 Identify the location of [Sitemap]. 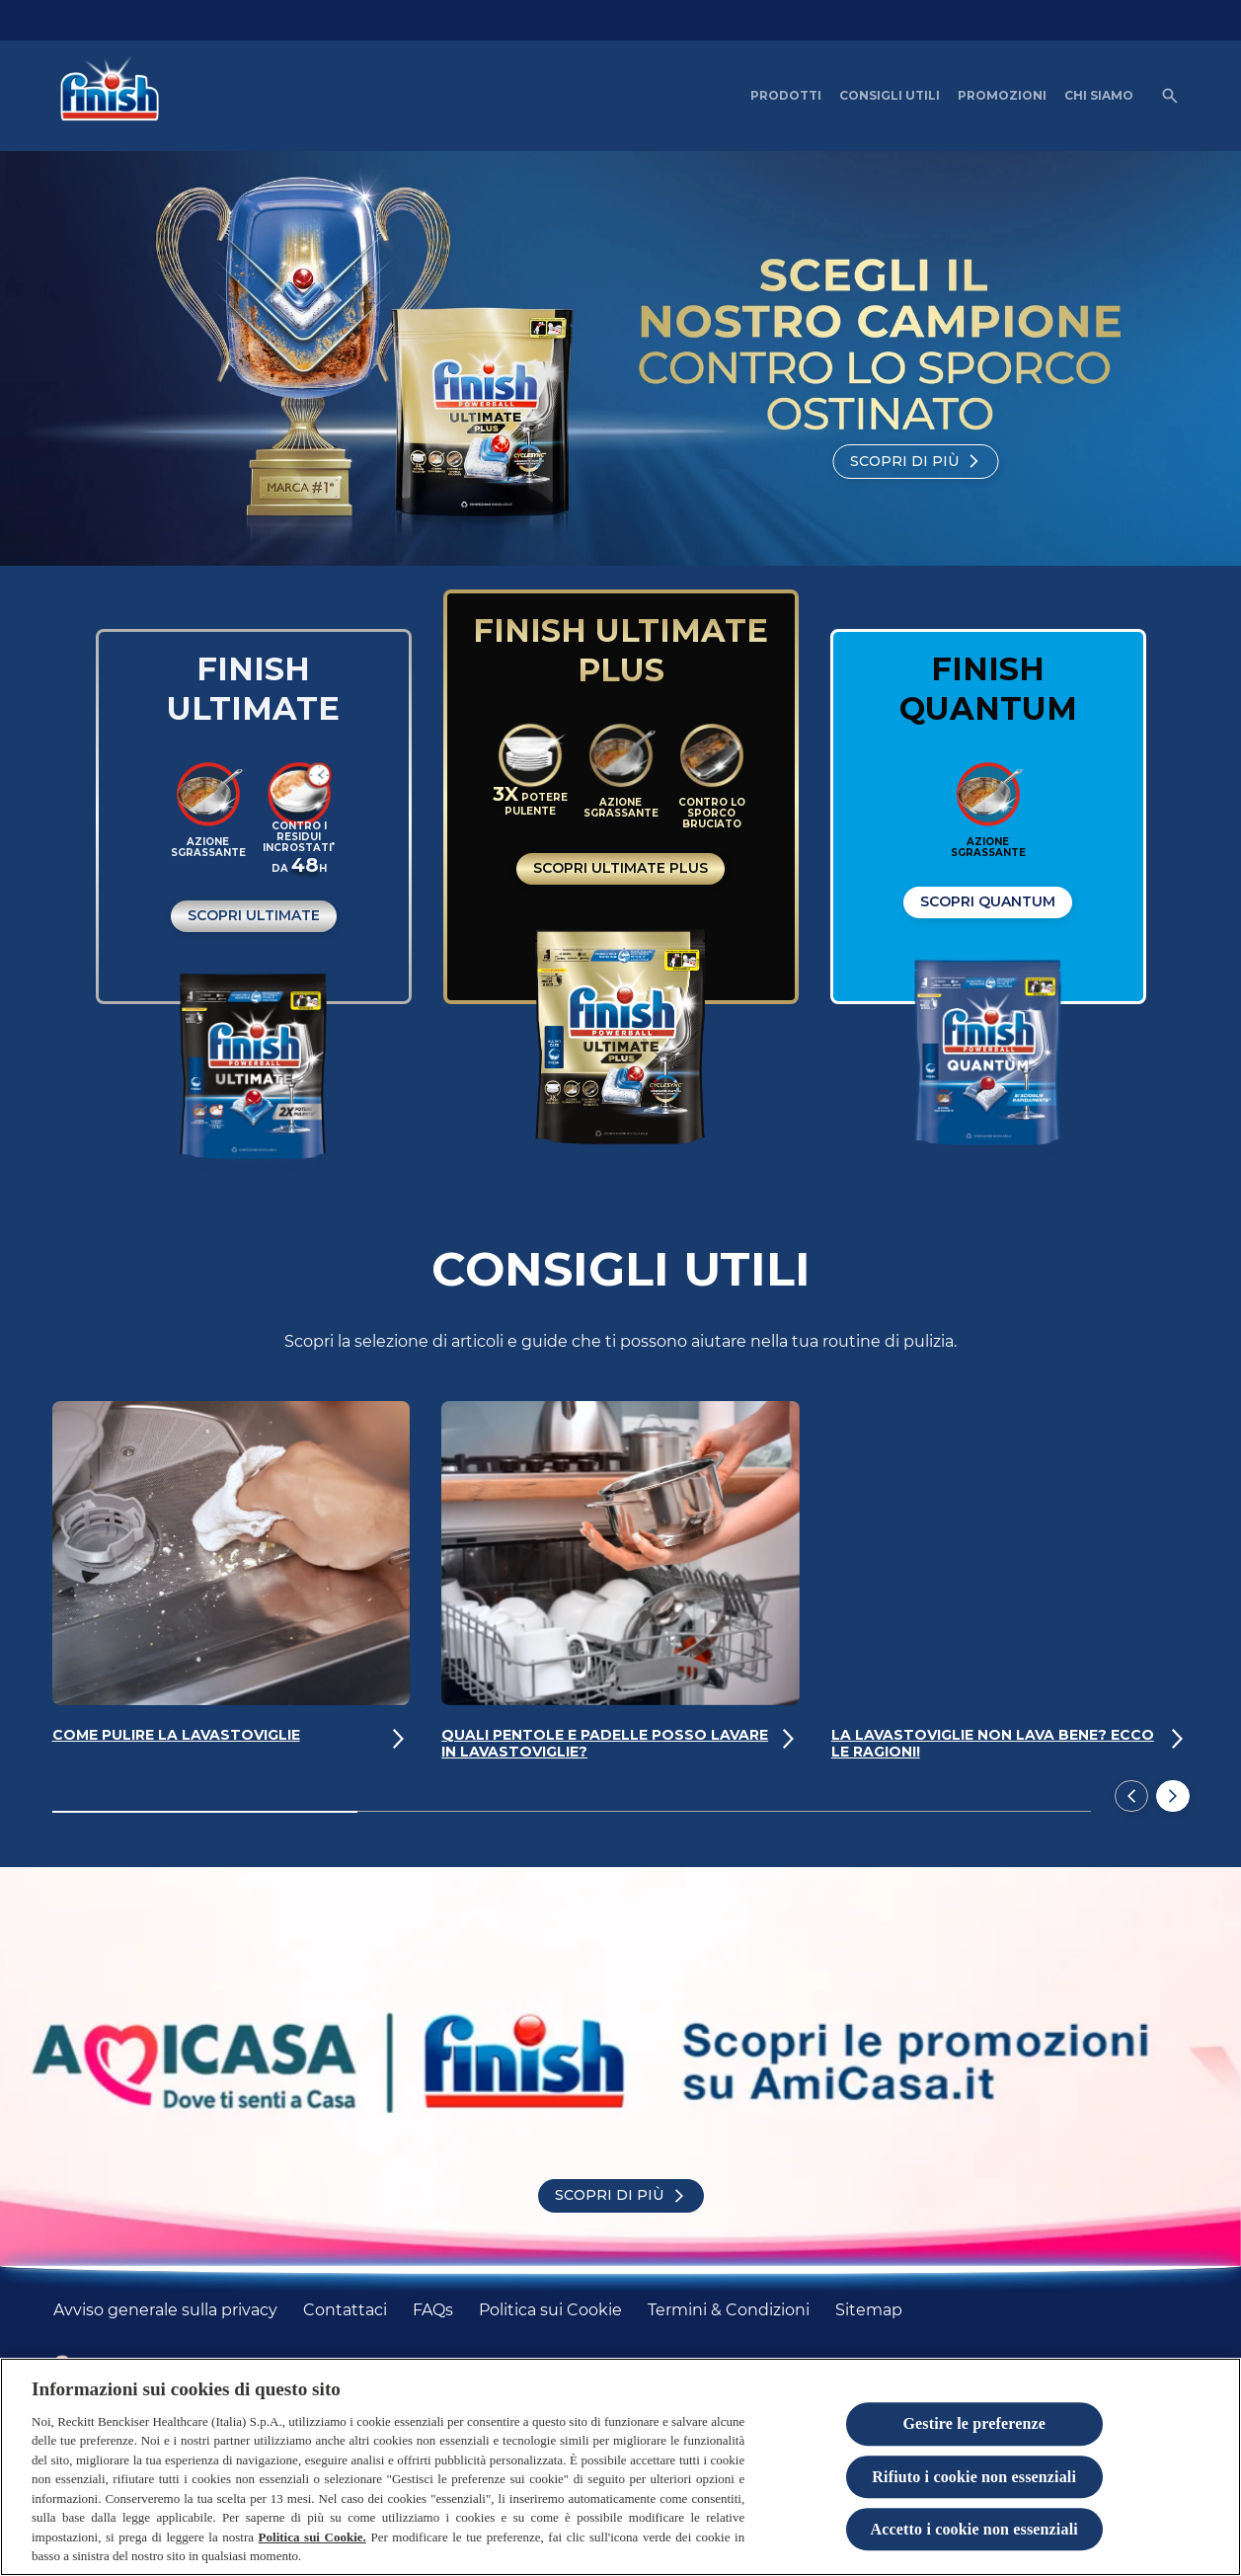
(868, 2310).